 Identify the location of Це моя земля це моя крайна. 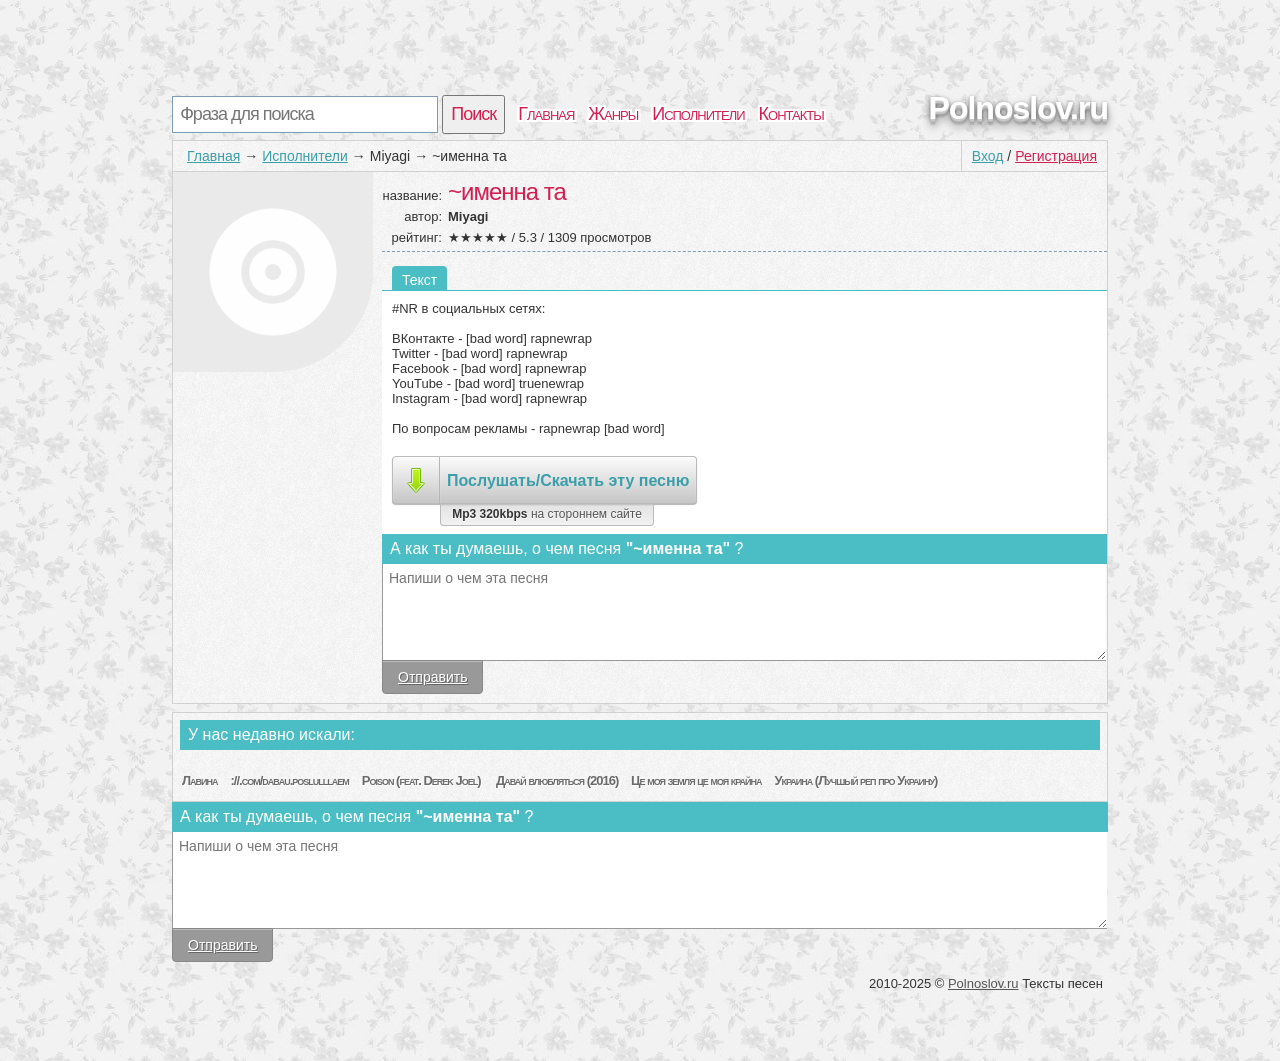
(696, 780).